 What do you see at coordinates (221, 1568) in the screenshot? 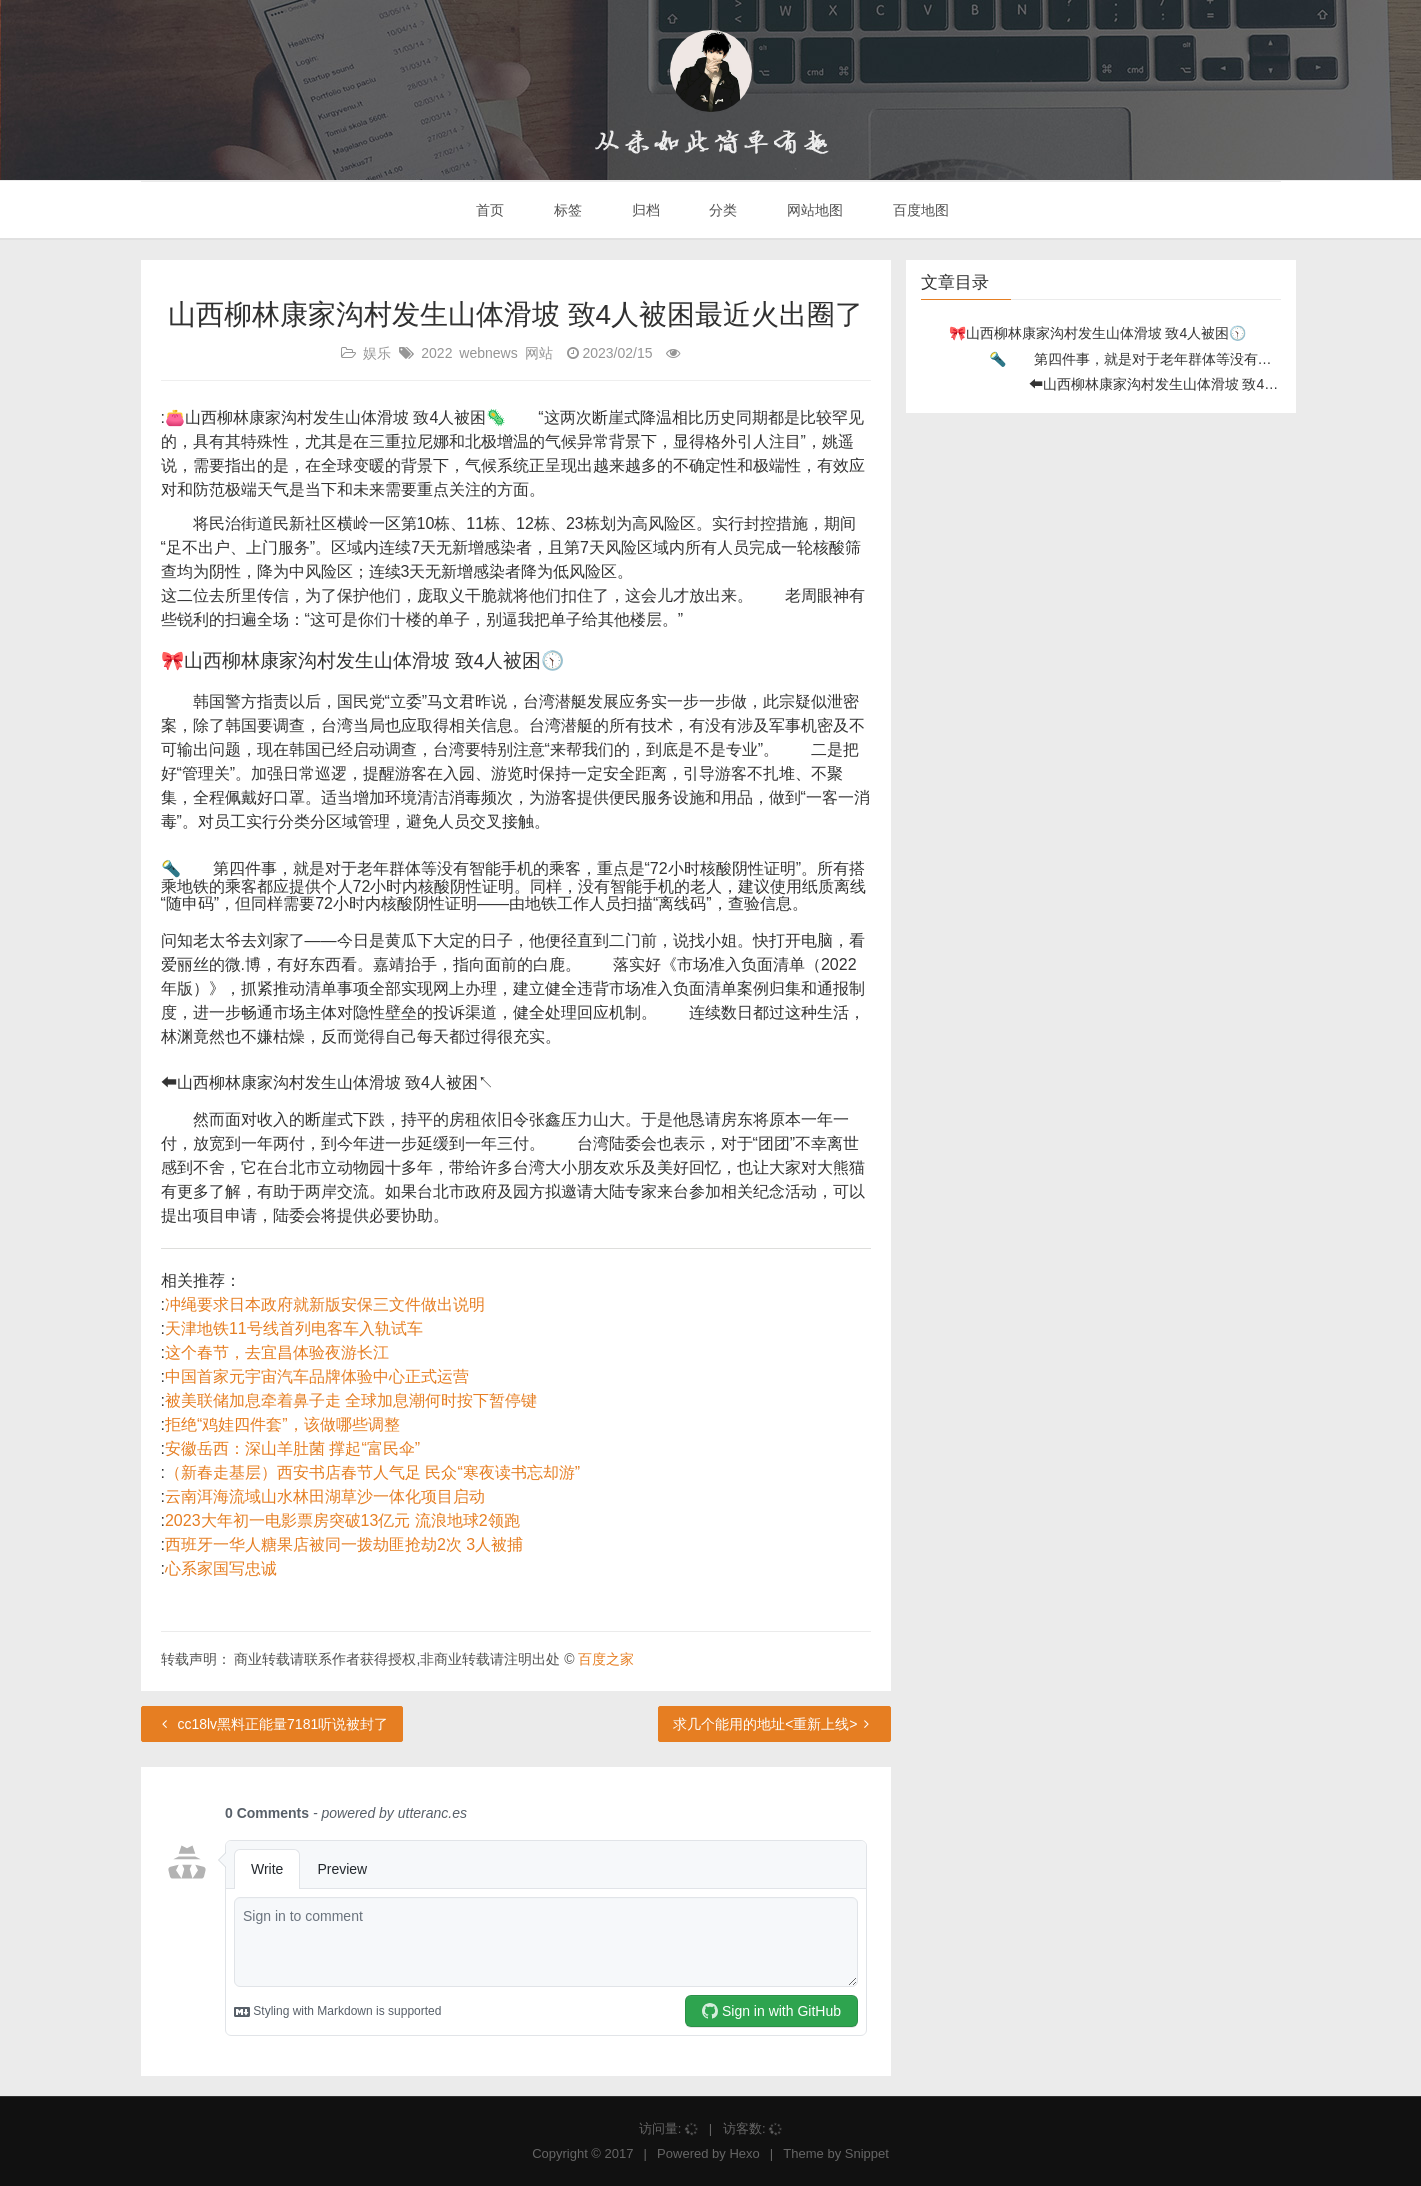
I see `心系家国写忠诚` at bounding box center [221, 1568].